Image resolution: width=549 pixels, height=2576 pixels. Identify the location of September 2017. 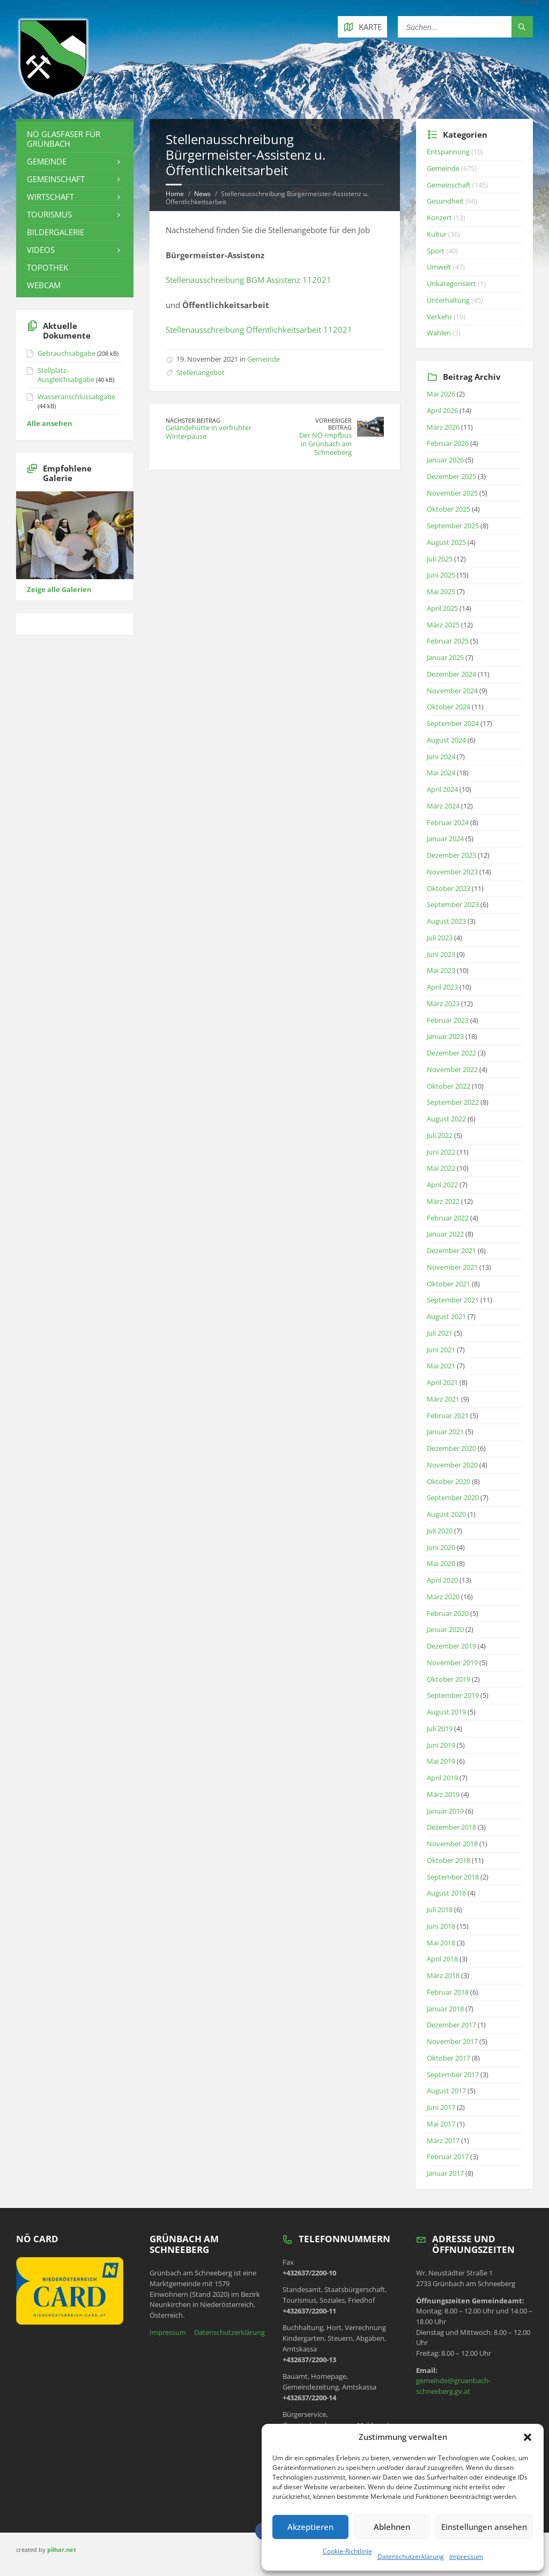
(453, 2074).